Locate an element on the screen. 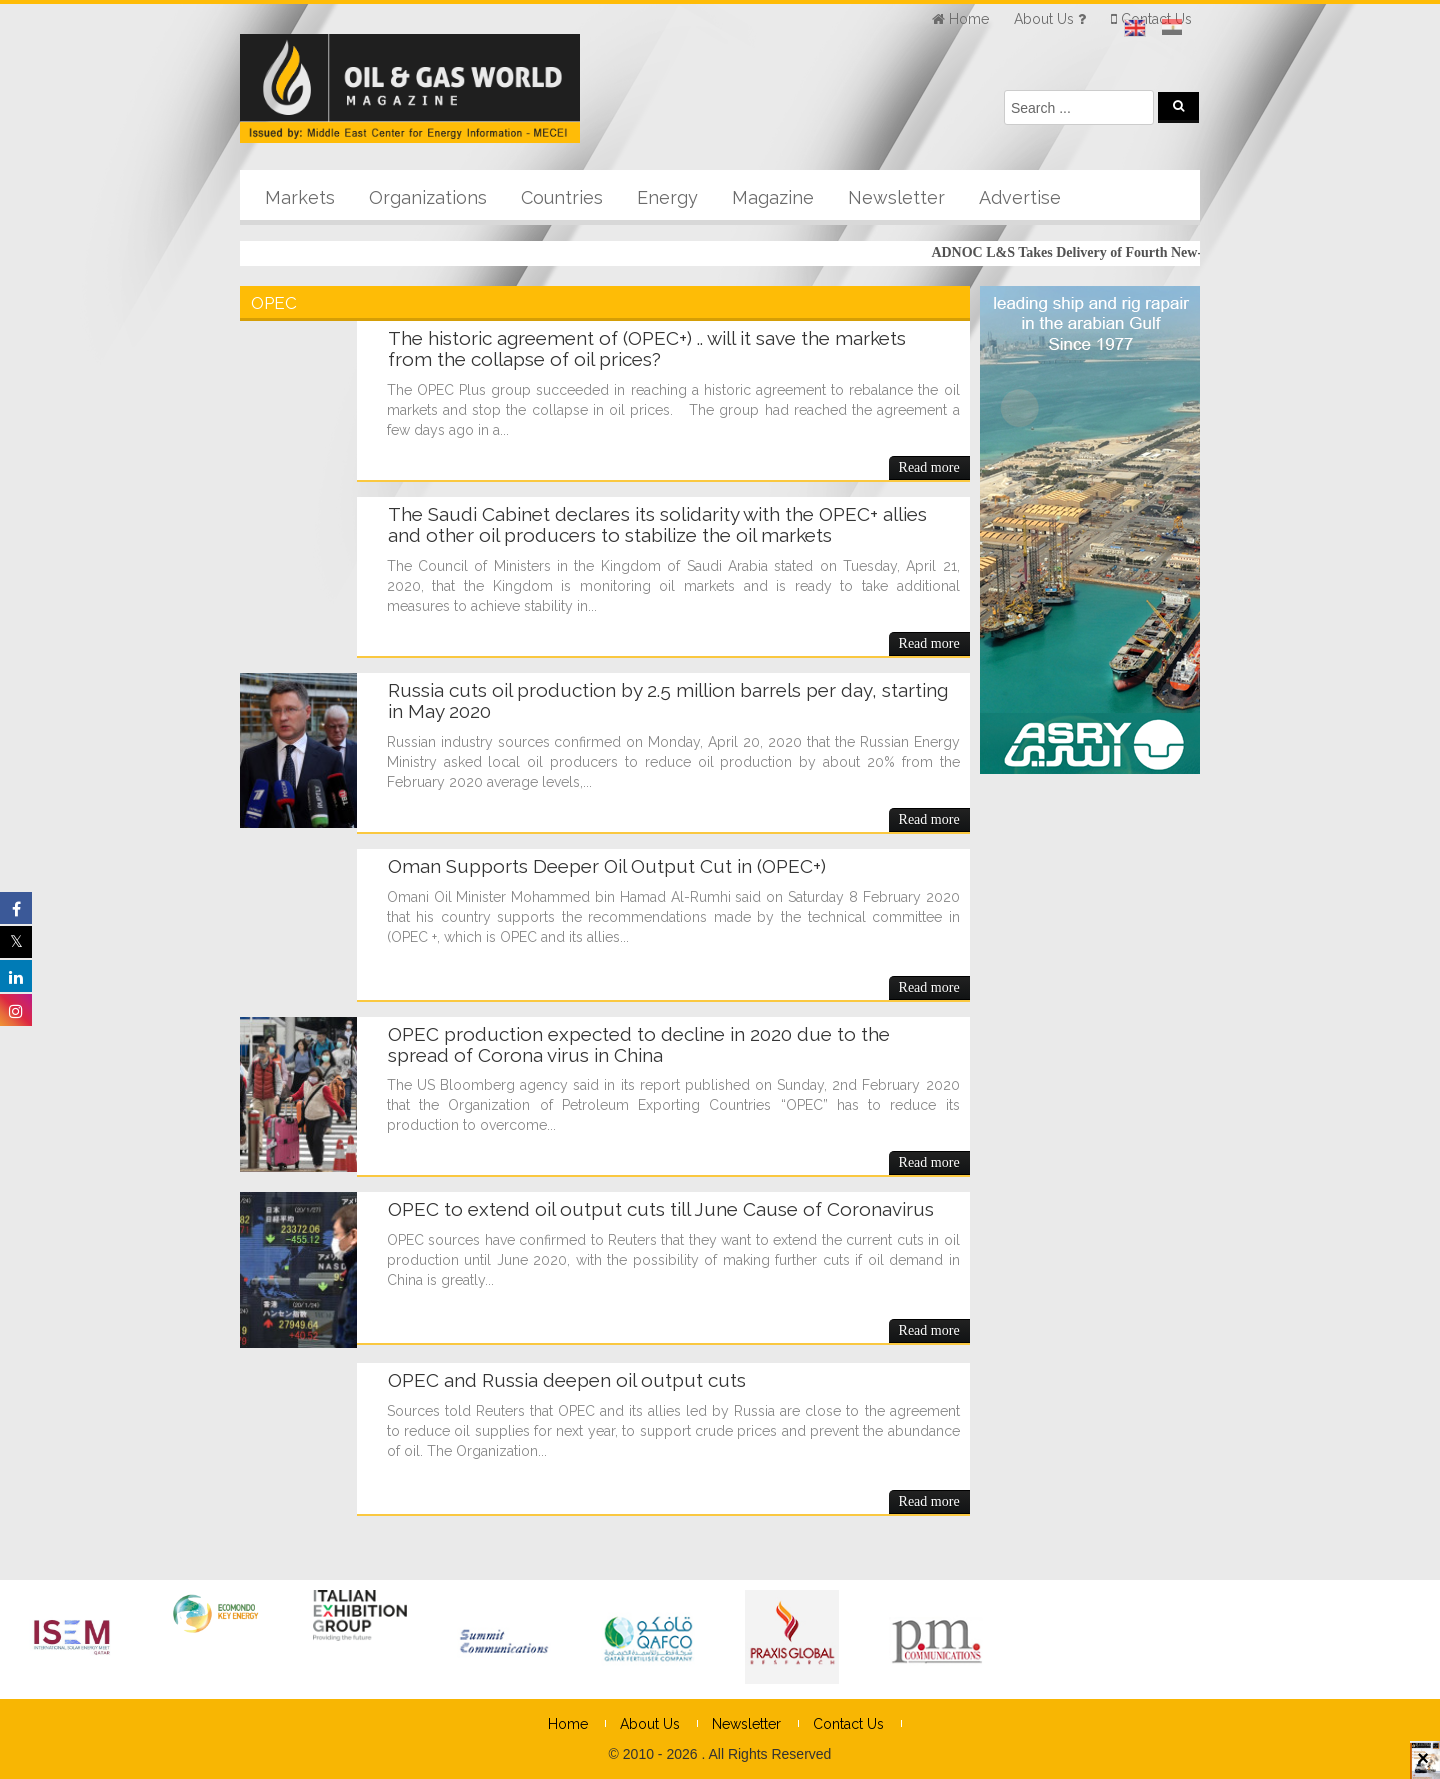  Advertise is located at coordinates (1020, 197).